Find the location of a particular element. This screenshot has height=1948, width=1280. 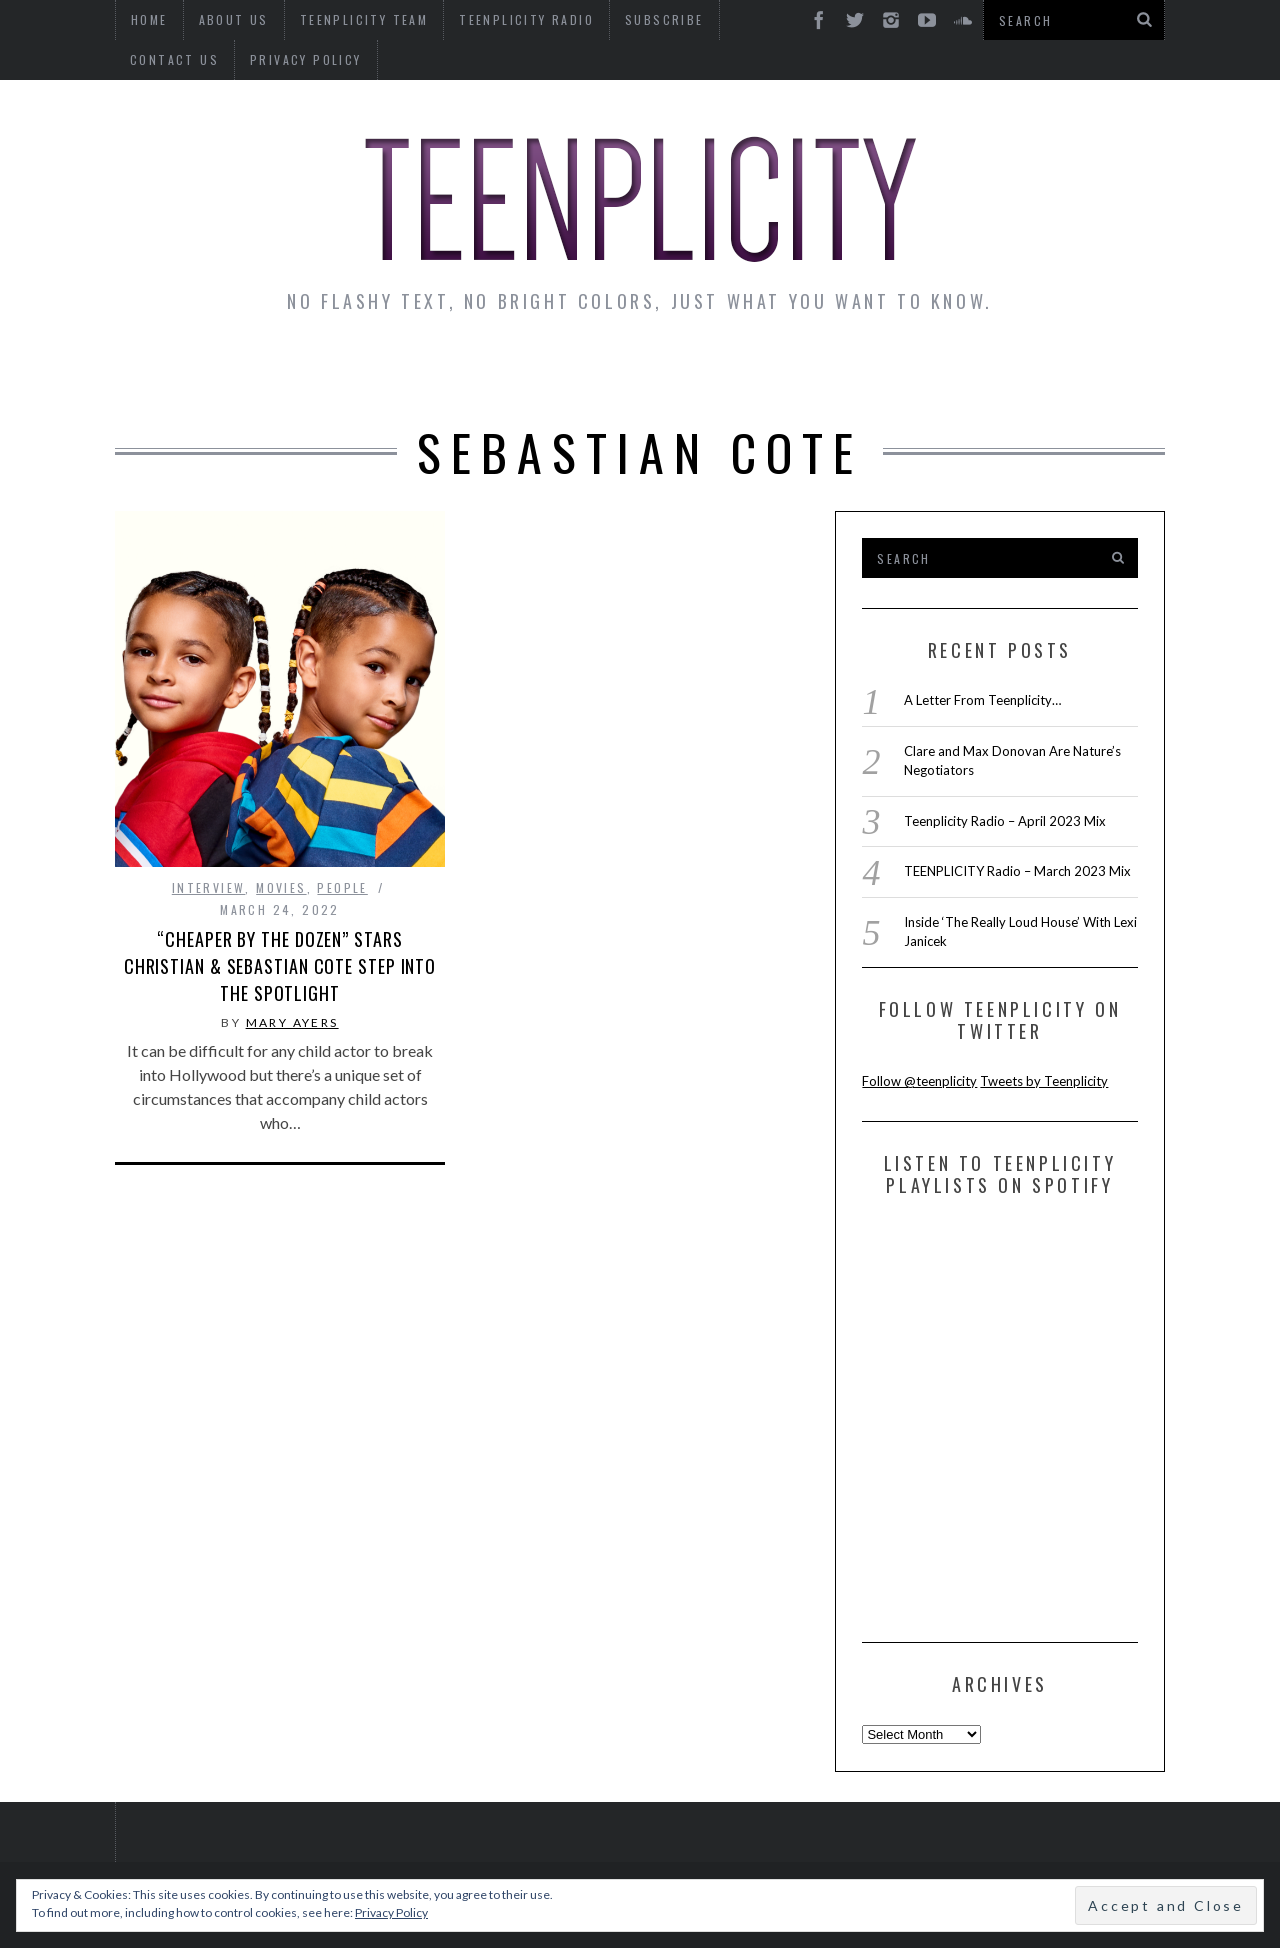

Reviews is located at coordinates (993, 372).